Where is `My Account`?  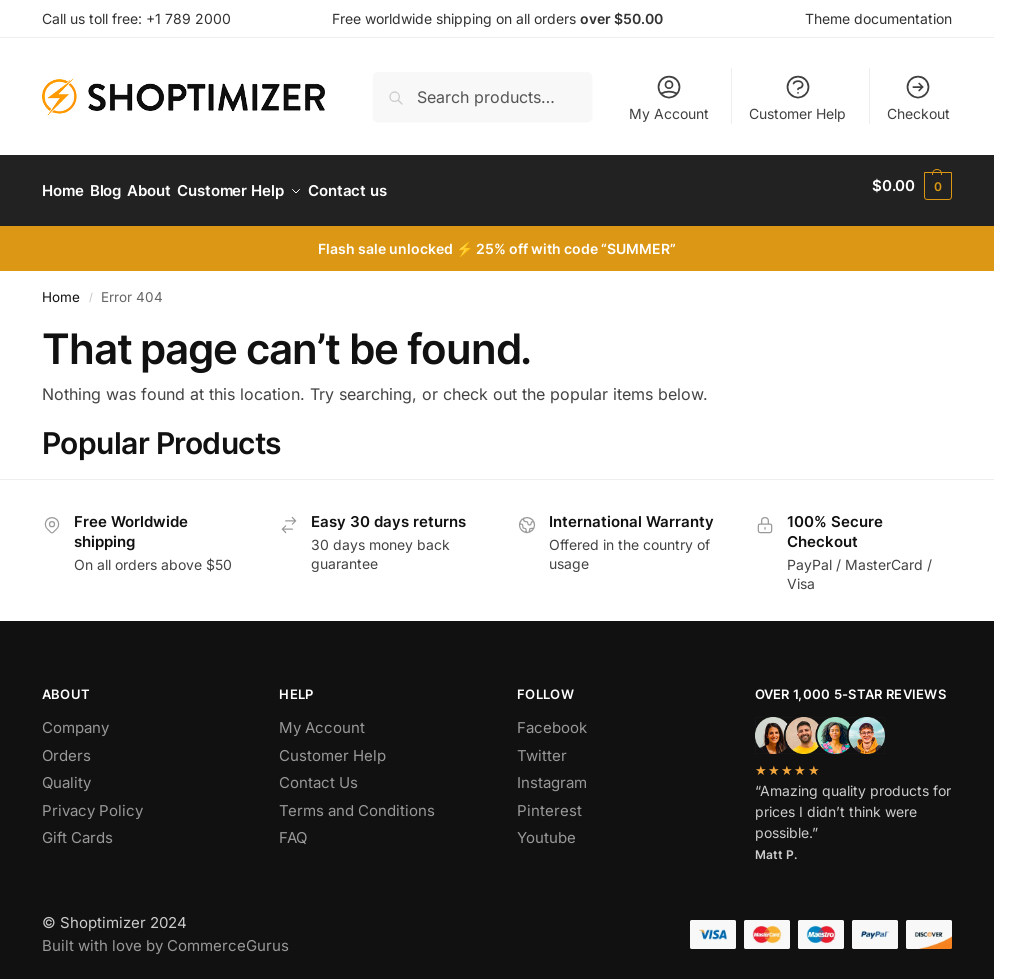 My Account is located at coordinates (669, 97).